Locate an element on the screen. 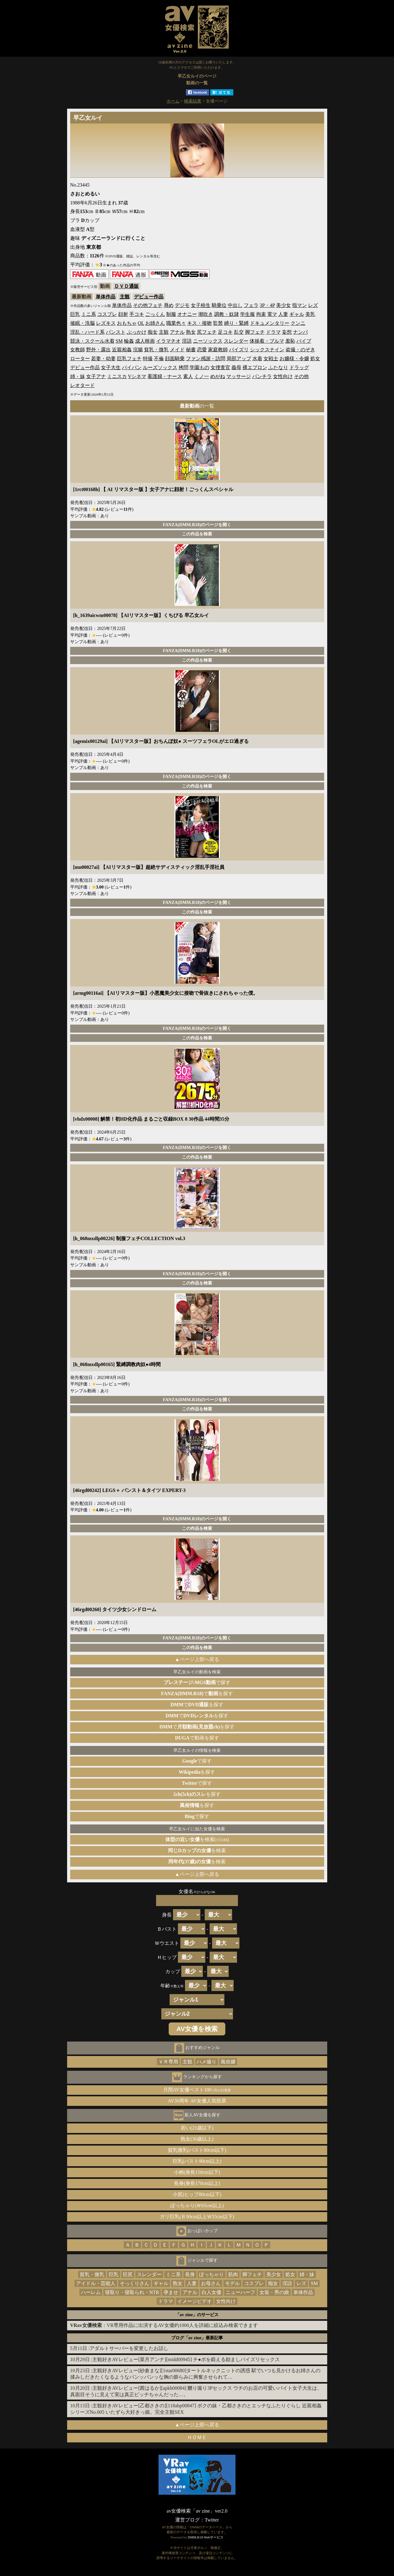 The image size is (394, 2576). パンチラ is located at coordinates (262, 376).